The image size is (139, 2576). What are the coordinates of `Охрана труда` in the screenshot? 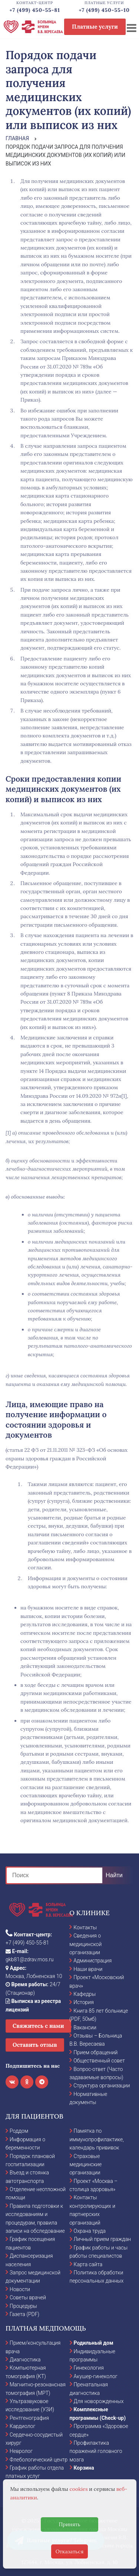 It's located at (90, 2231).